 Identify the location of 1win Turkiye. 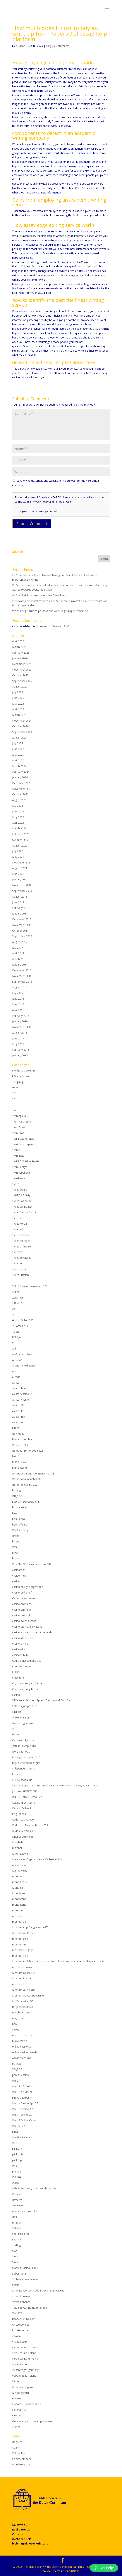
(19, 1167).